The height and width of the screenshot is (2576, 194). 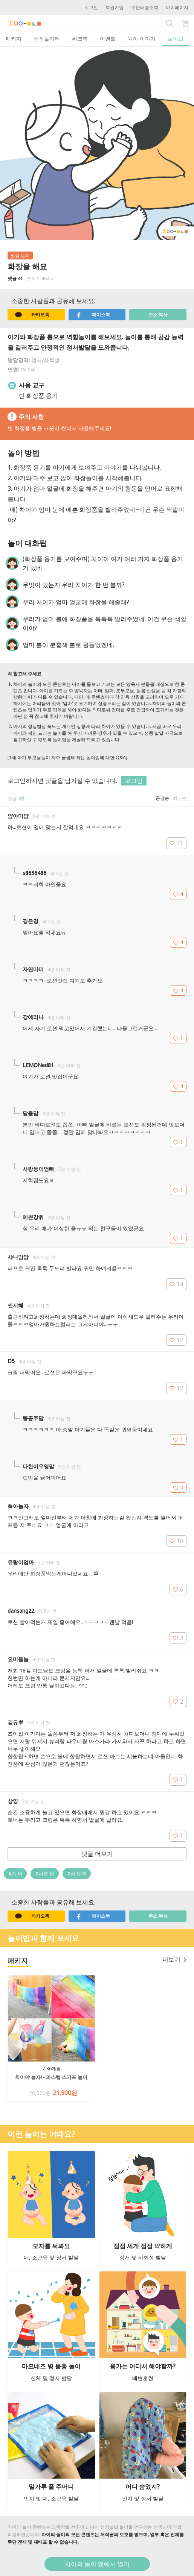 I want to click on 71, so click(x=176, y=843).